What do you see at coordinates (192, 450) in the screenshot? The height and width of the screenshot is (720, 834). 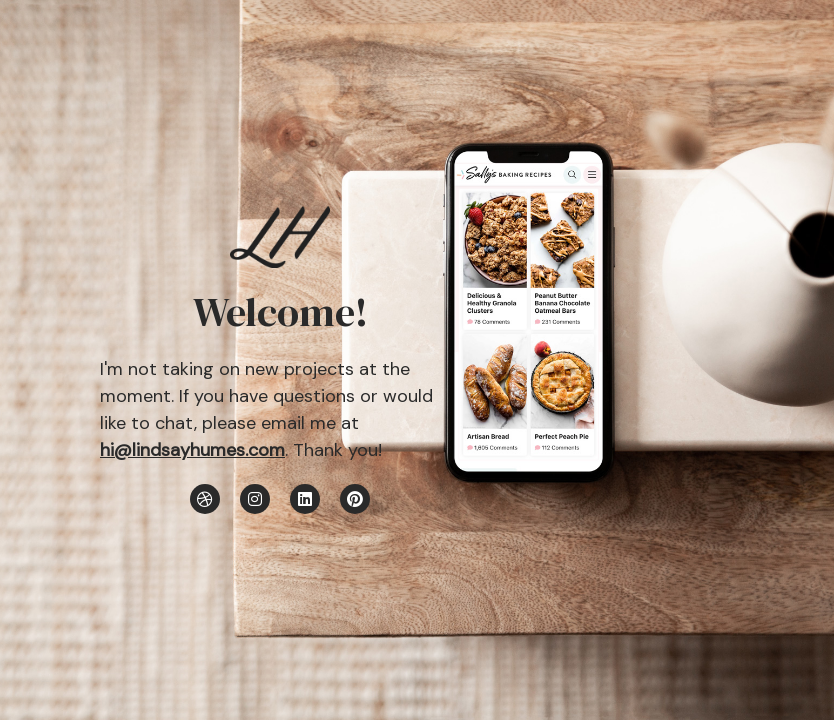 I see `hi@lindsayhumes.com` at bounding box center [192, 450].